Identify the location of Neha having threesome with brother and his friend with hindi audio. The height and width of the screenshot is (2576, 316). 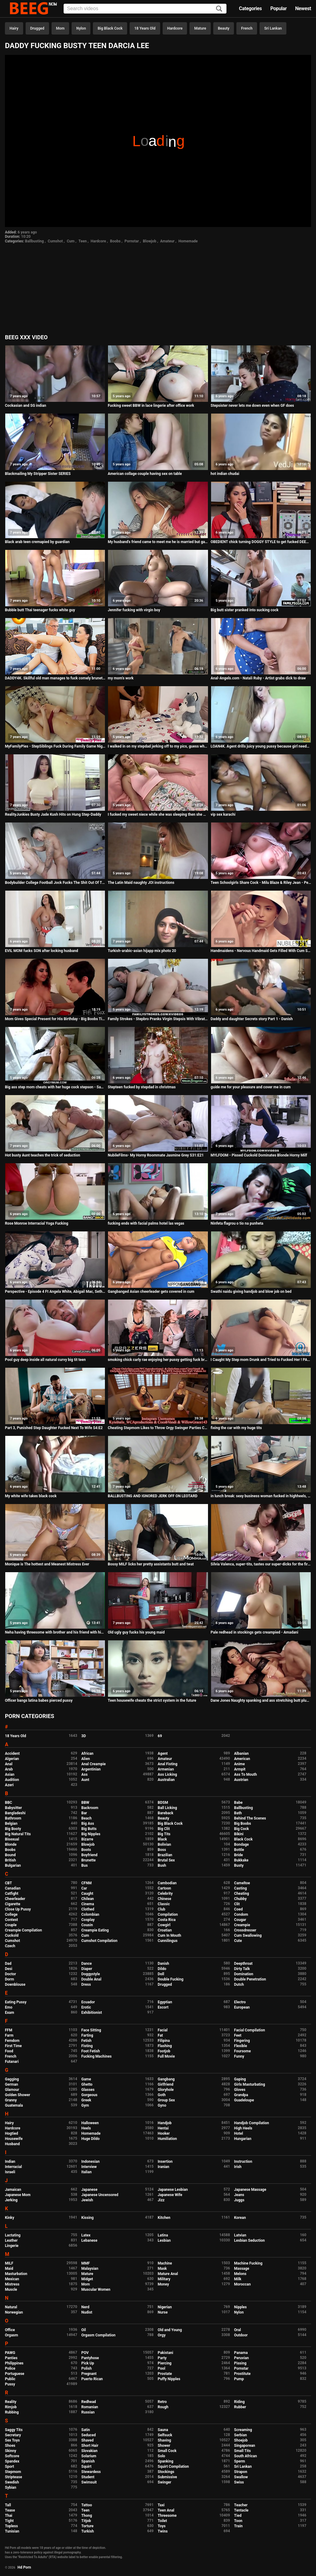
(55, 1632).